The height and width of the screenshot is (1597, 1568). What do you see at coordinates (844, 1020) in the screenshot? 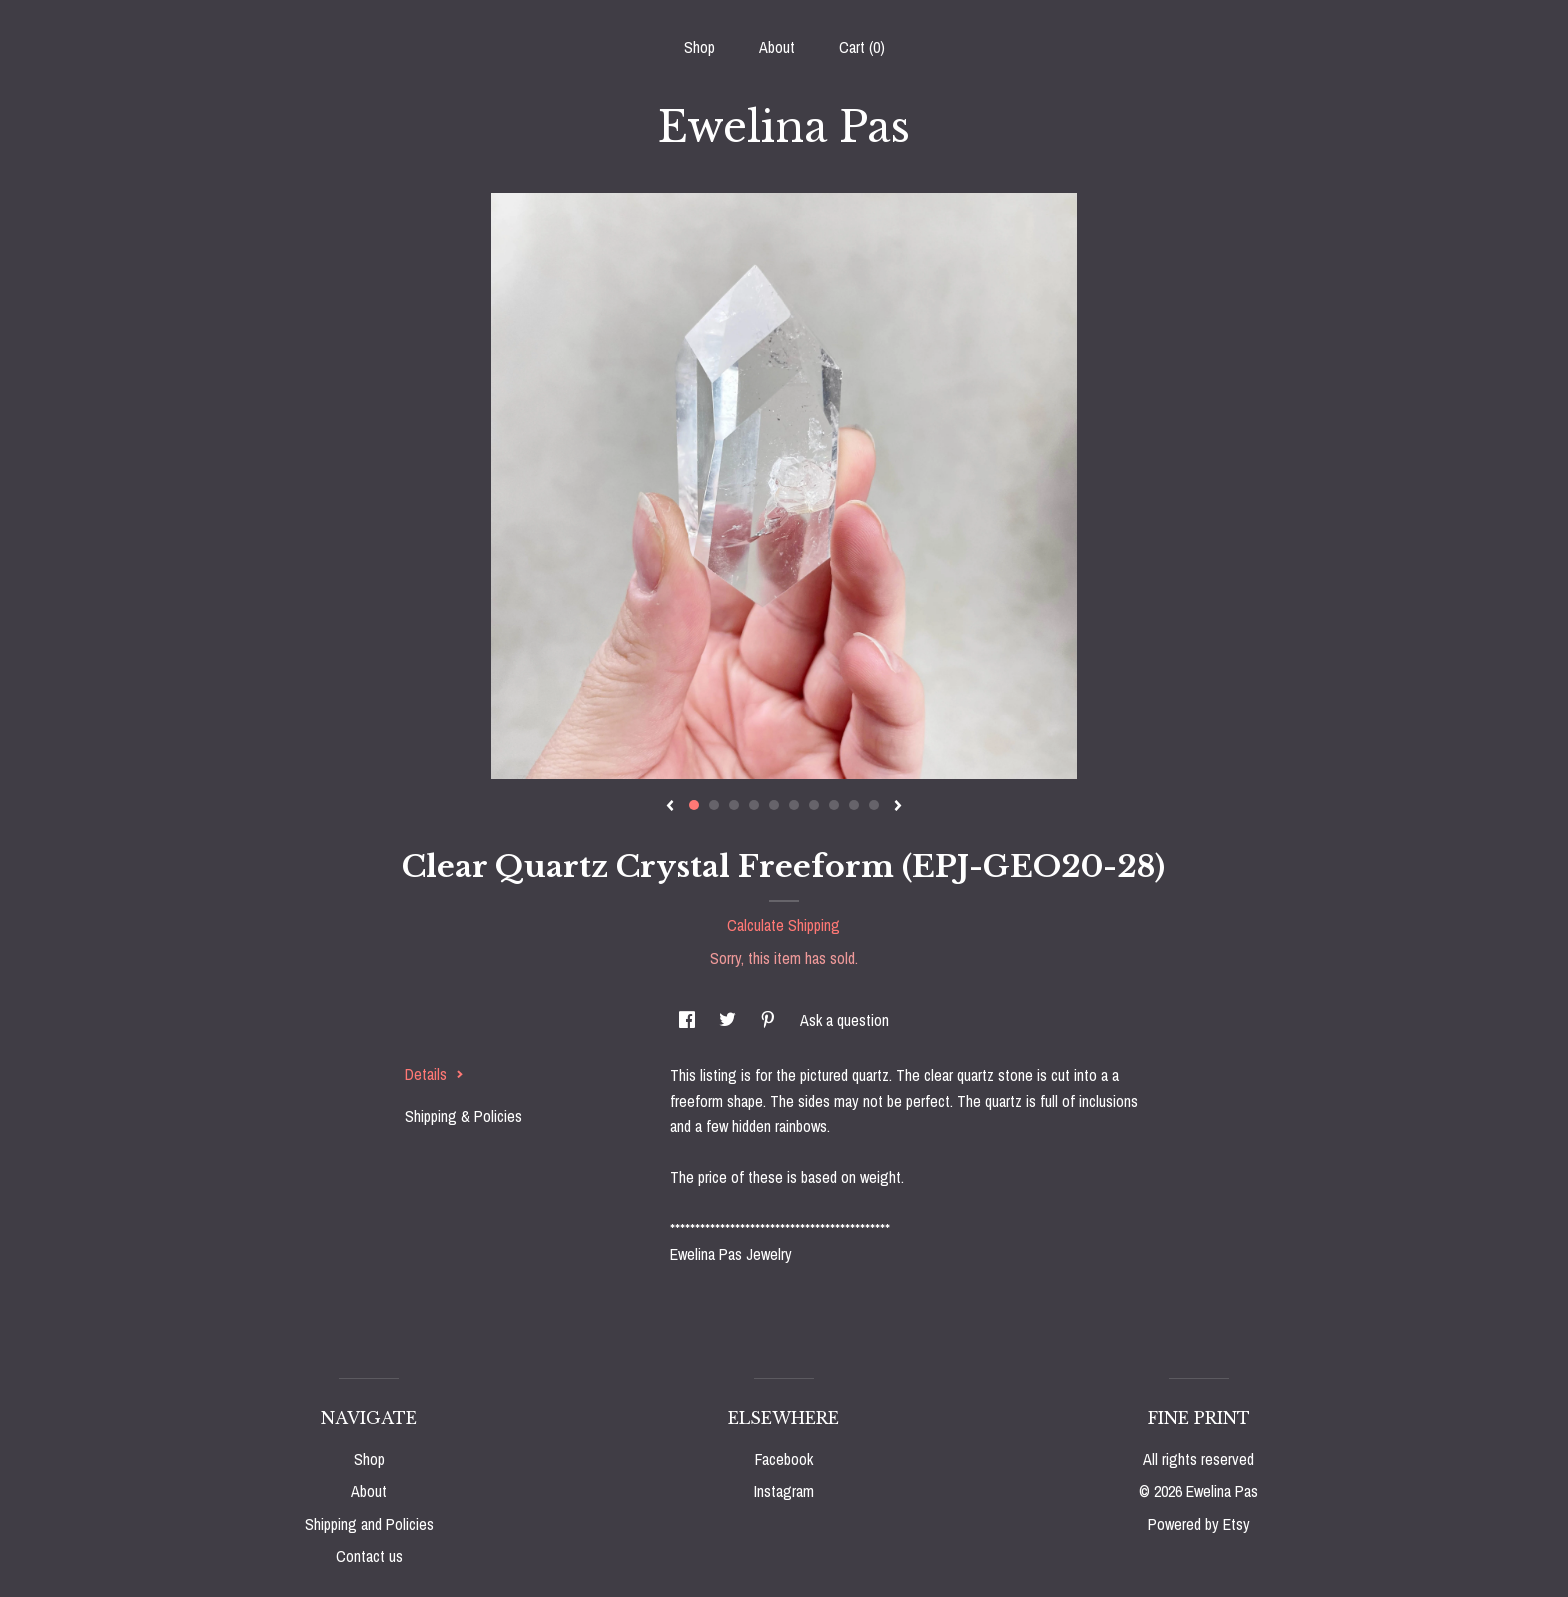
I see `Ask a question` at bounding box center [844, 1020].